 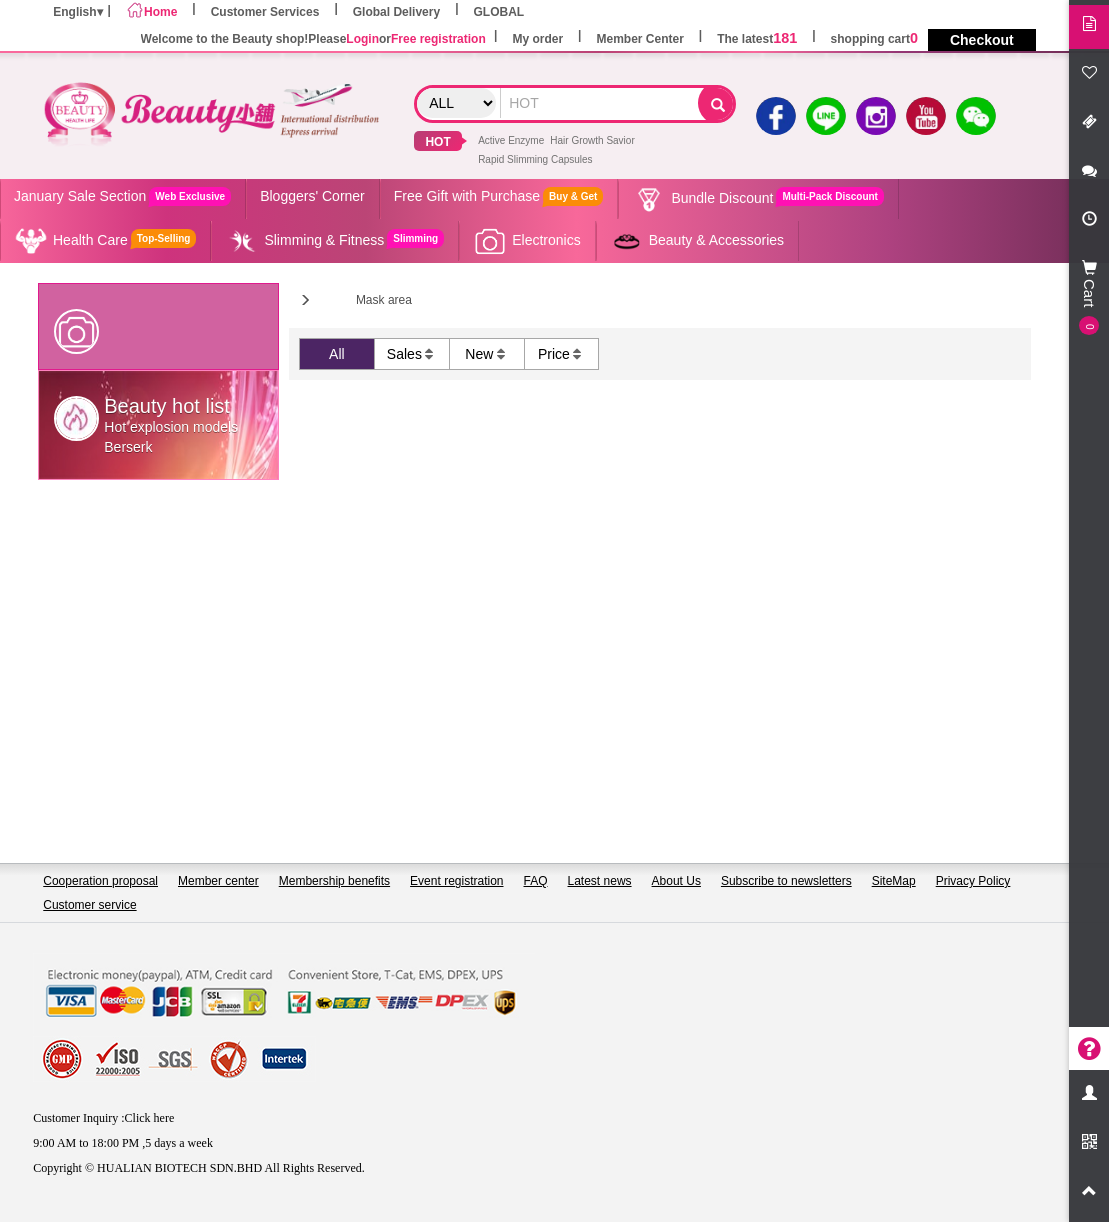 I want to click on Rapid Slimming Capsules, so click(x=535, y=159).